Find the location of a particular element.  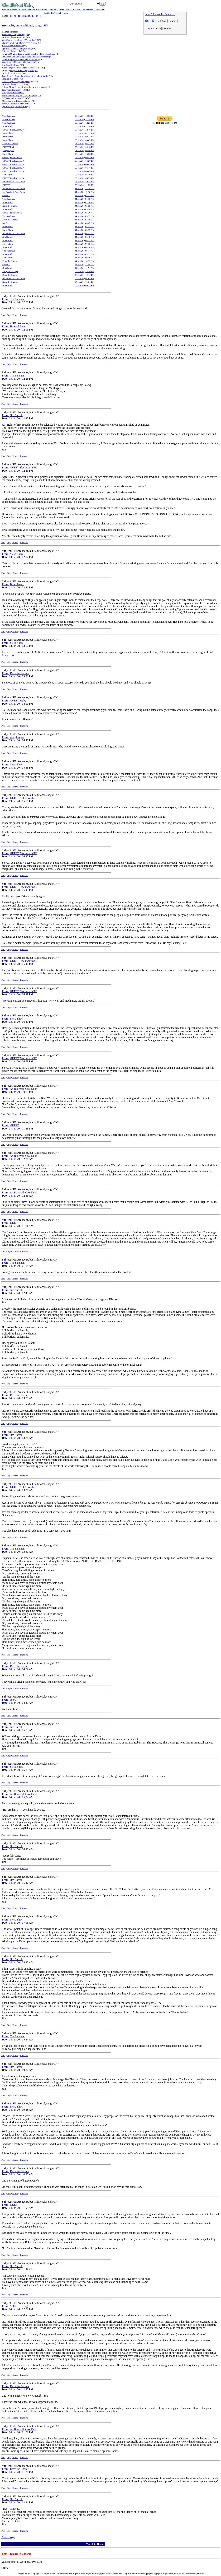

12:39 PM is located at coordinates (89, 271).